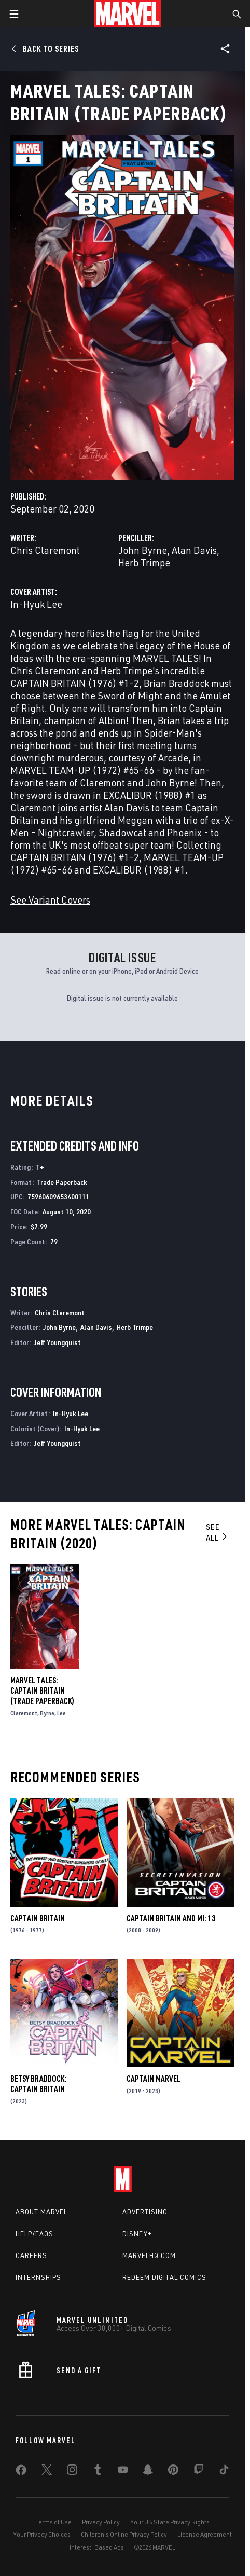 Image resolution: width=250 pixels, height=2576 pixels. What do you see at coordinates (38, 2277) in the screenshot?
I see `Internships` at bounding box center [38, 2277].